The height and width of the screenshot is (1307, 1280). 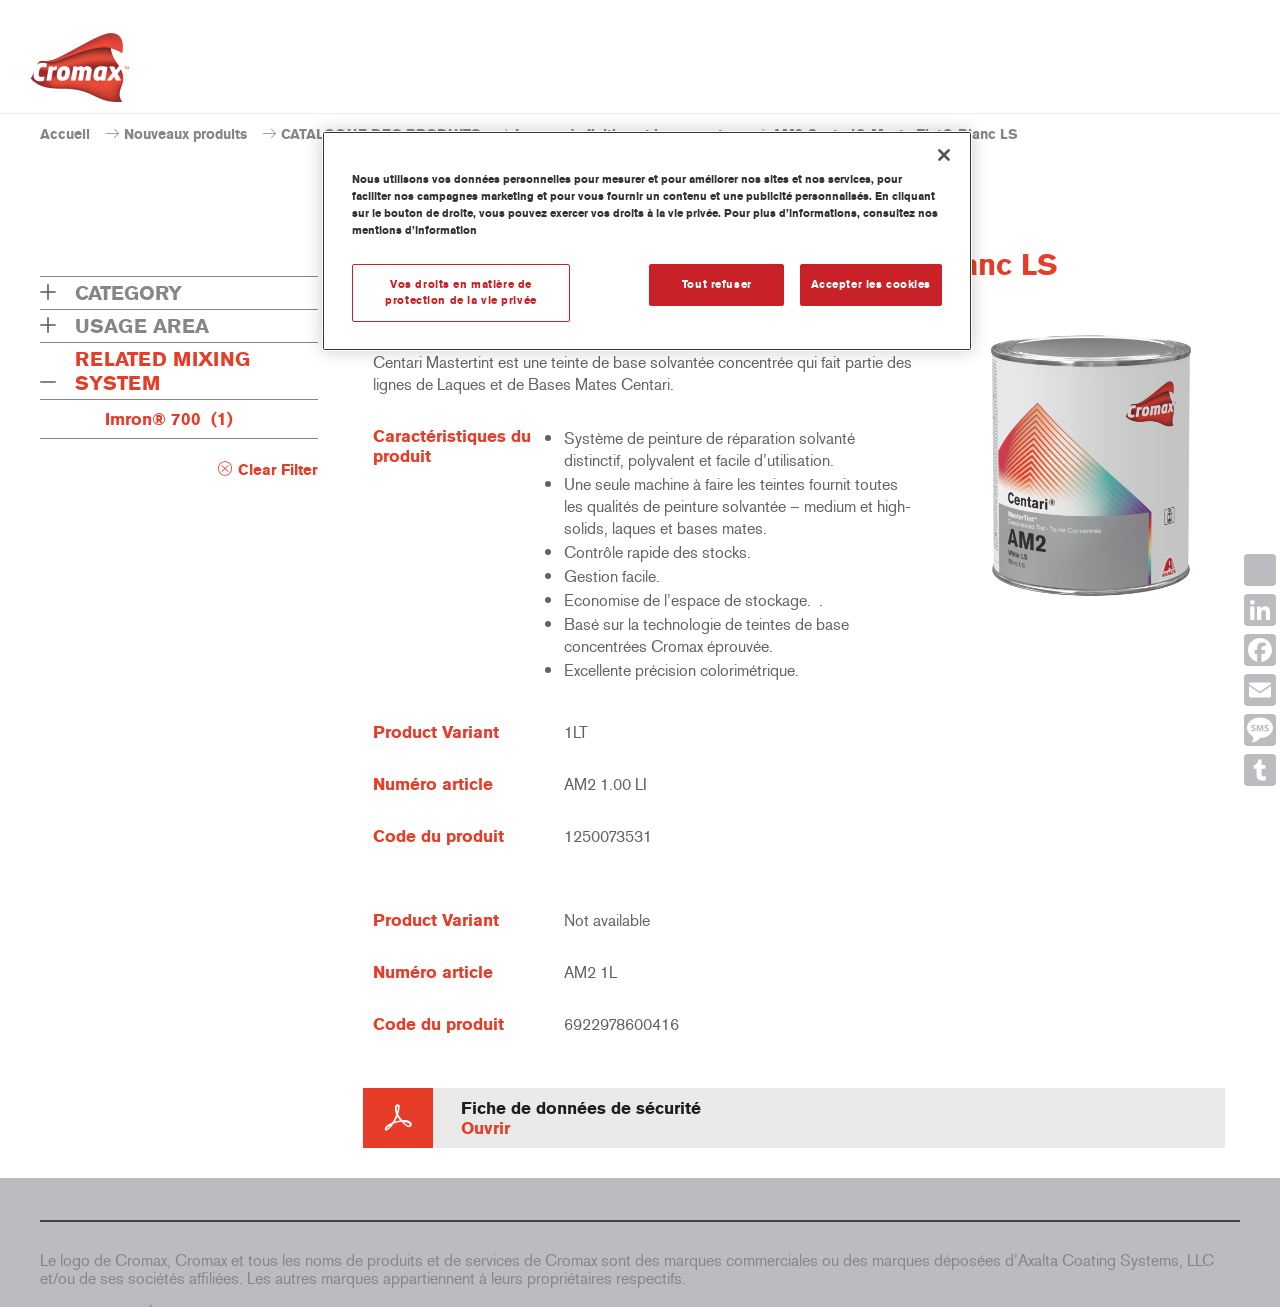 What do you see at coordinates (717, 284) in the screenshot?
I see `Tout refuser` at bounding box center [717, 284].